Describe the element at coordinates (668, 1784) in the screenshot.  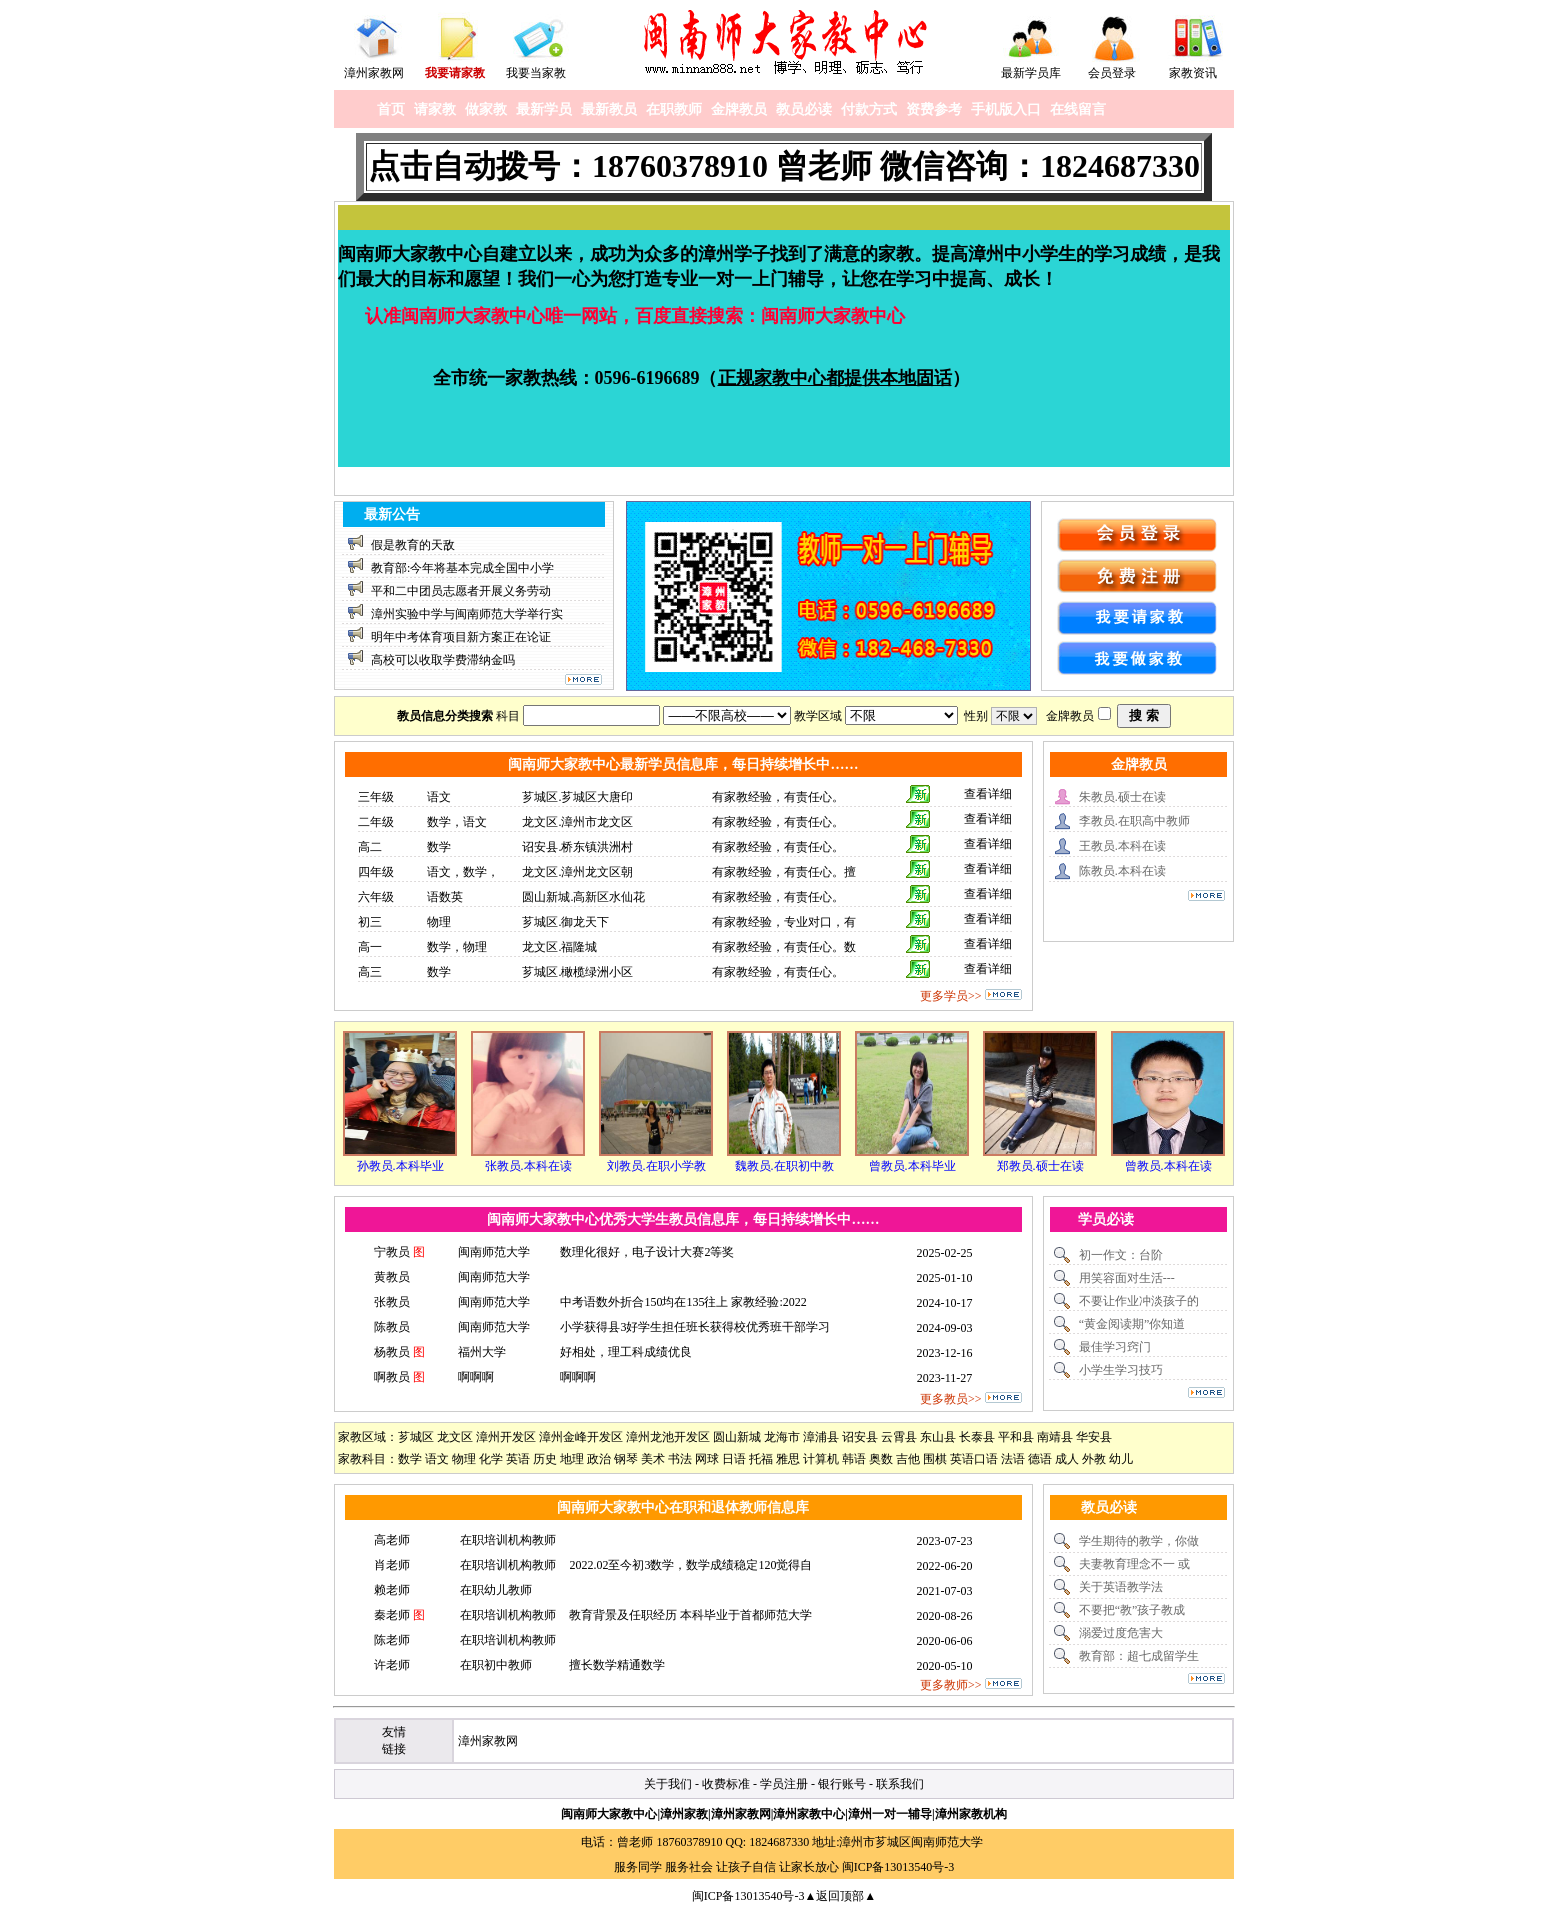
I see `关于我们` at that location.